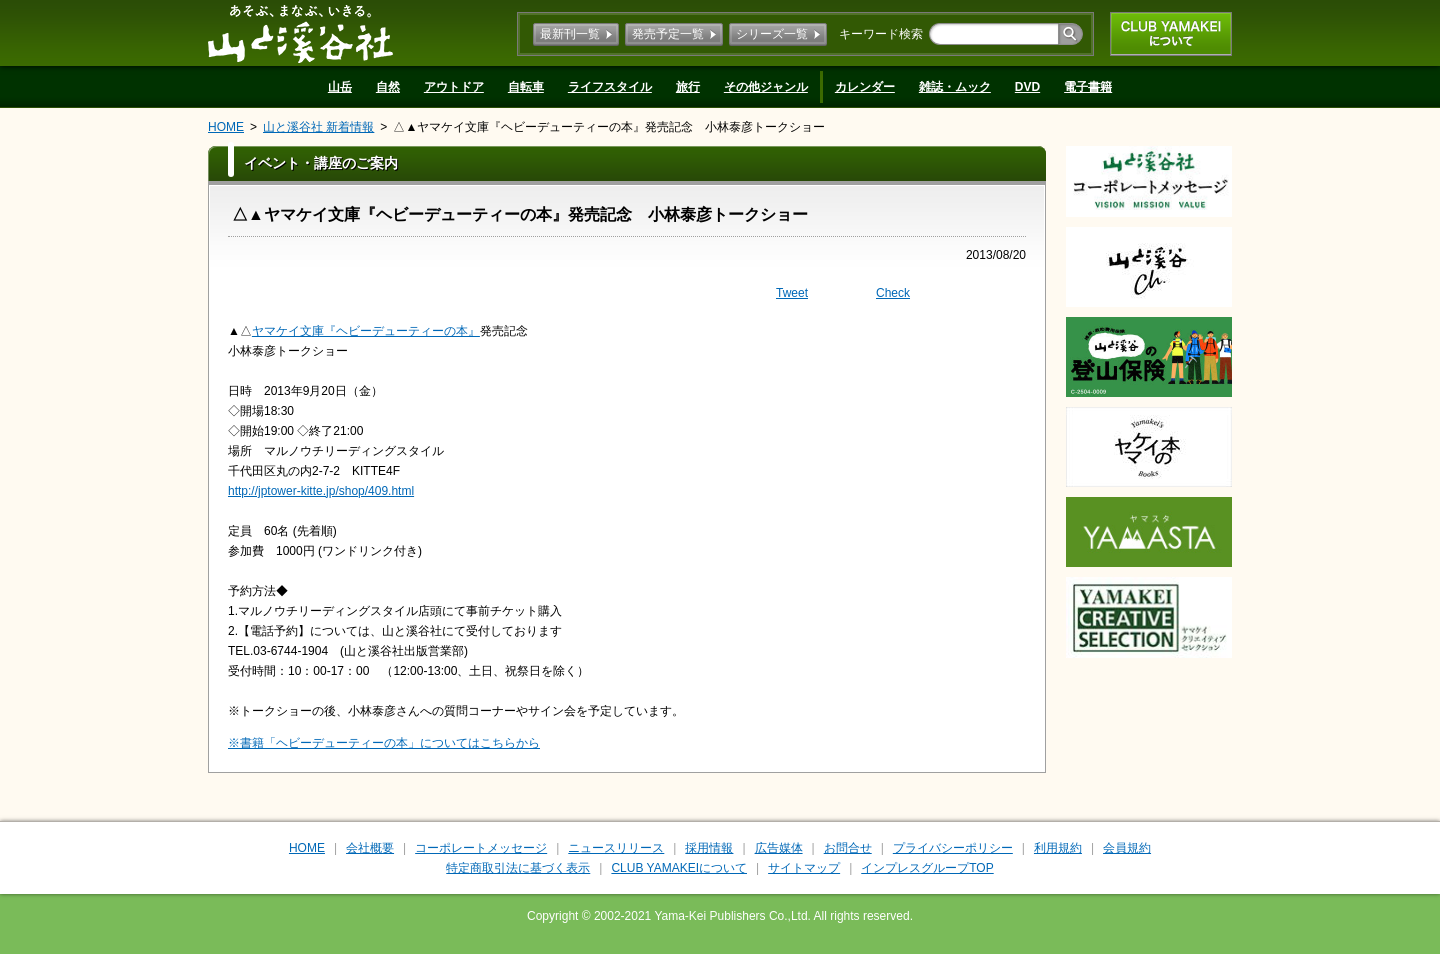  I want to click on 山岳, so click(340, 87).